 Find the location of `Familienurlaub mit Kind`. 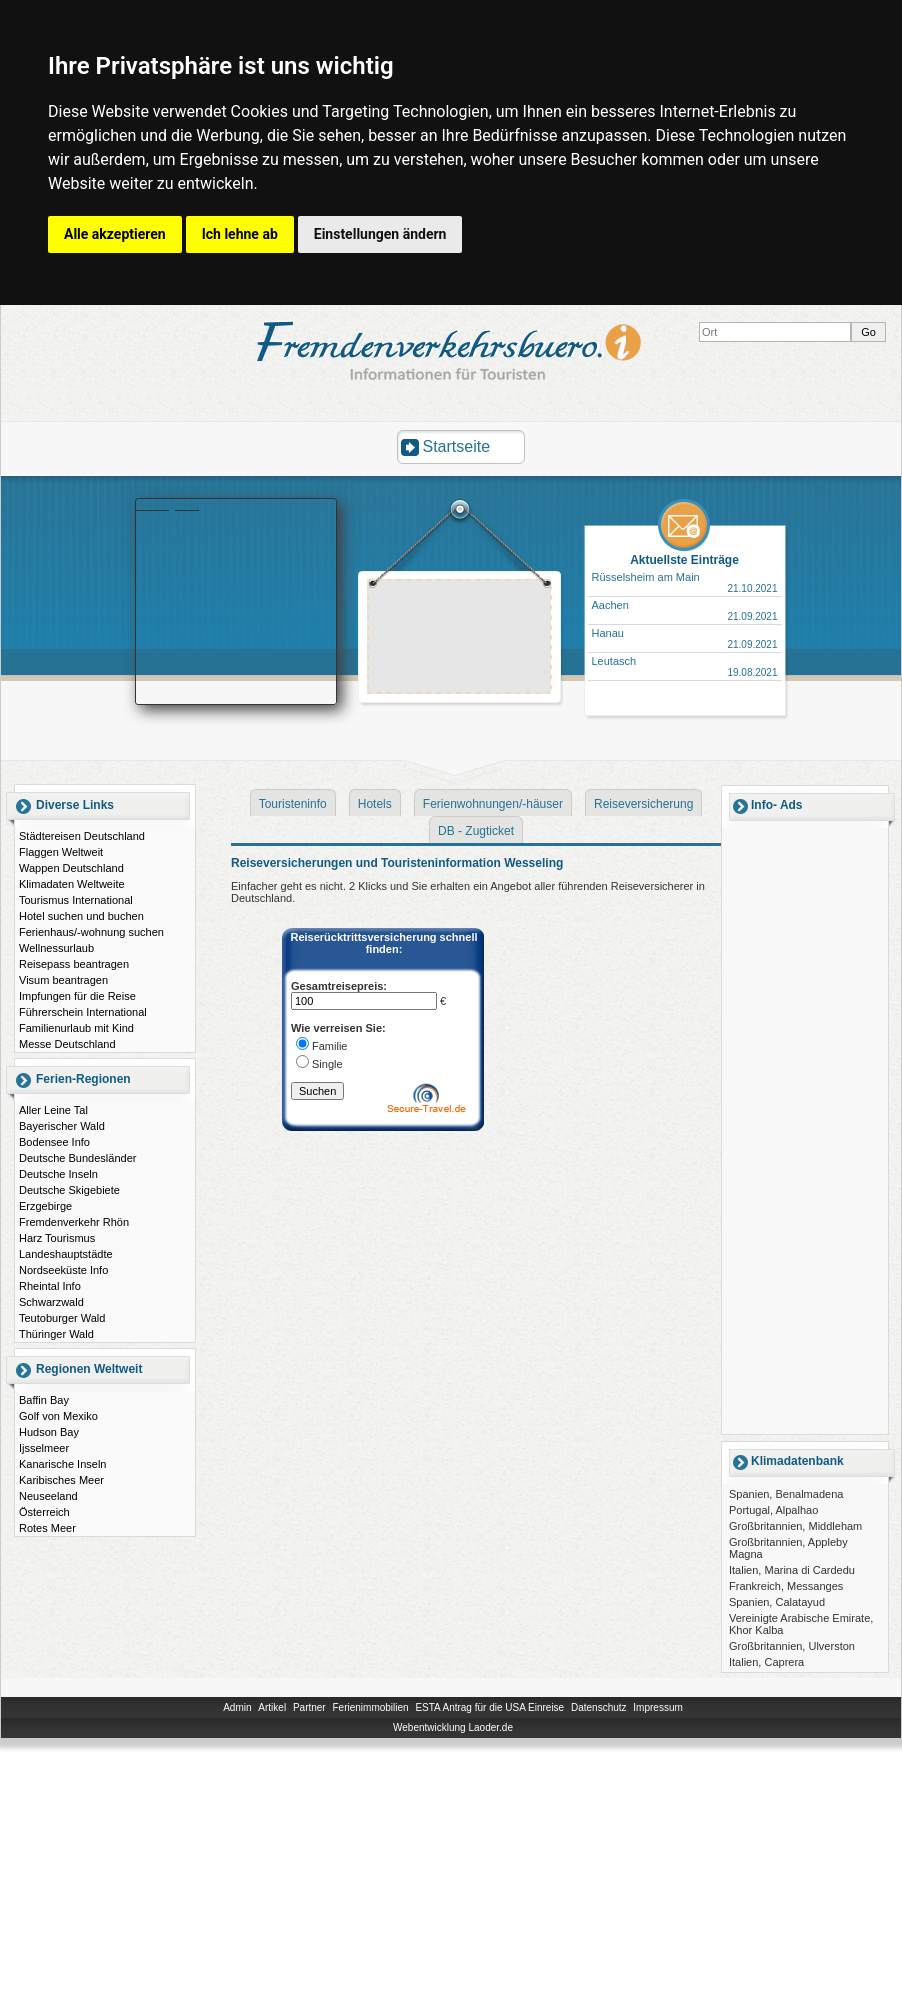

Familienurlaub mit Kind is located at coordinates (76, 1028).